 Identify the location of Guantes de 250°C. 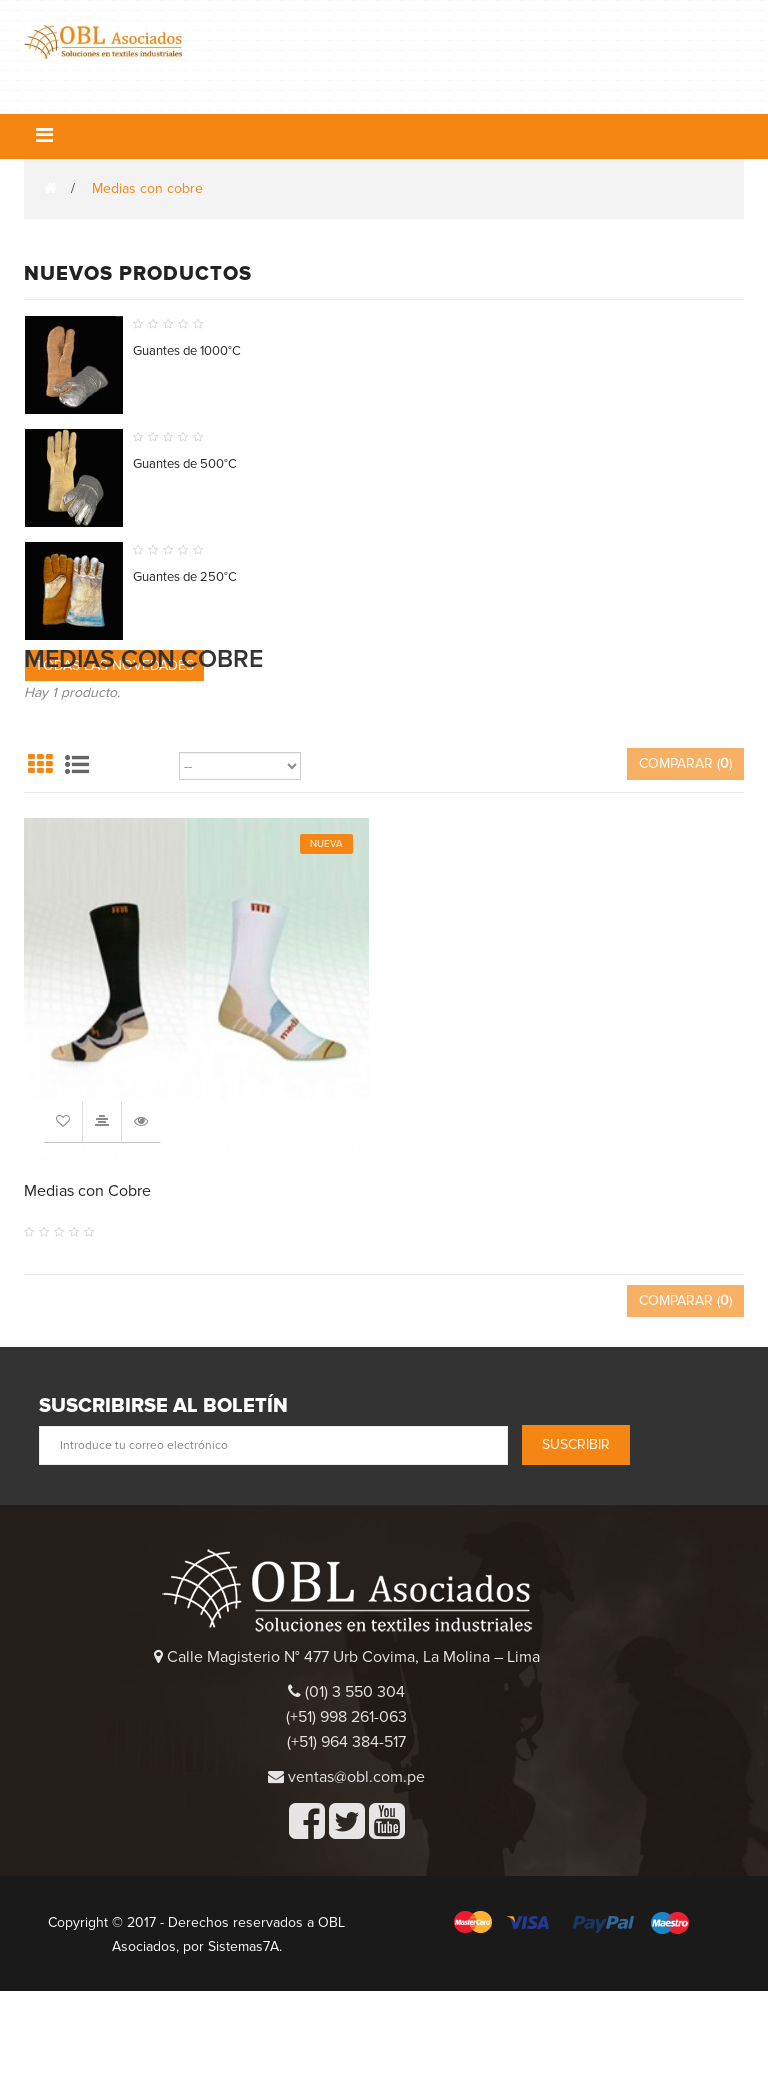
(185, 577).